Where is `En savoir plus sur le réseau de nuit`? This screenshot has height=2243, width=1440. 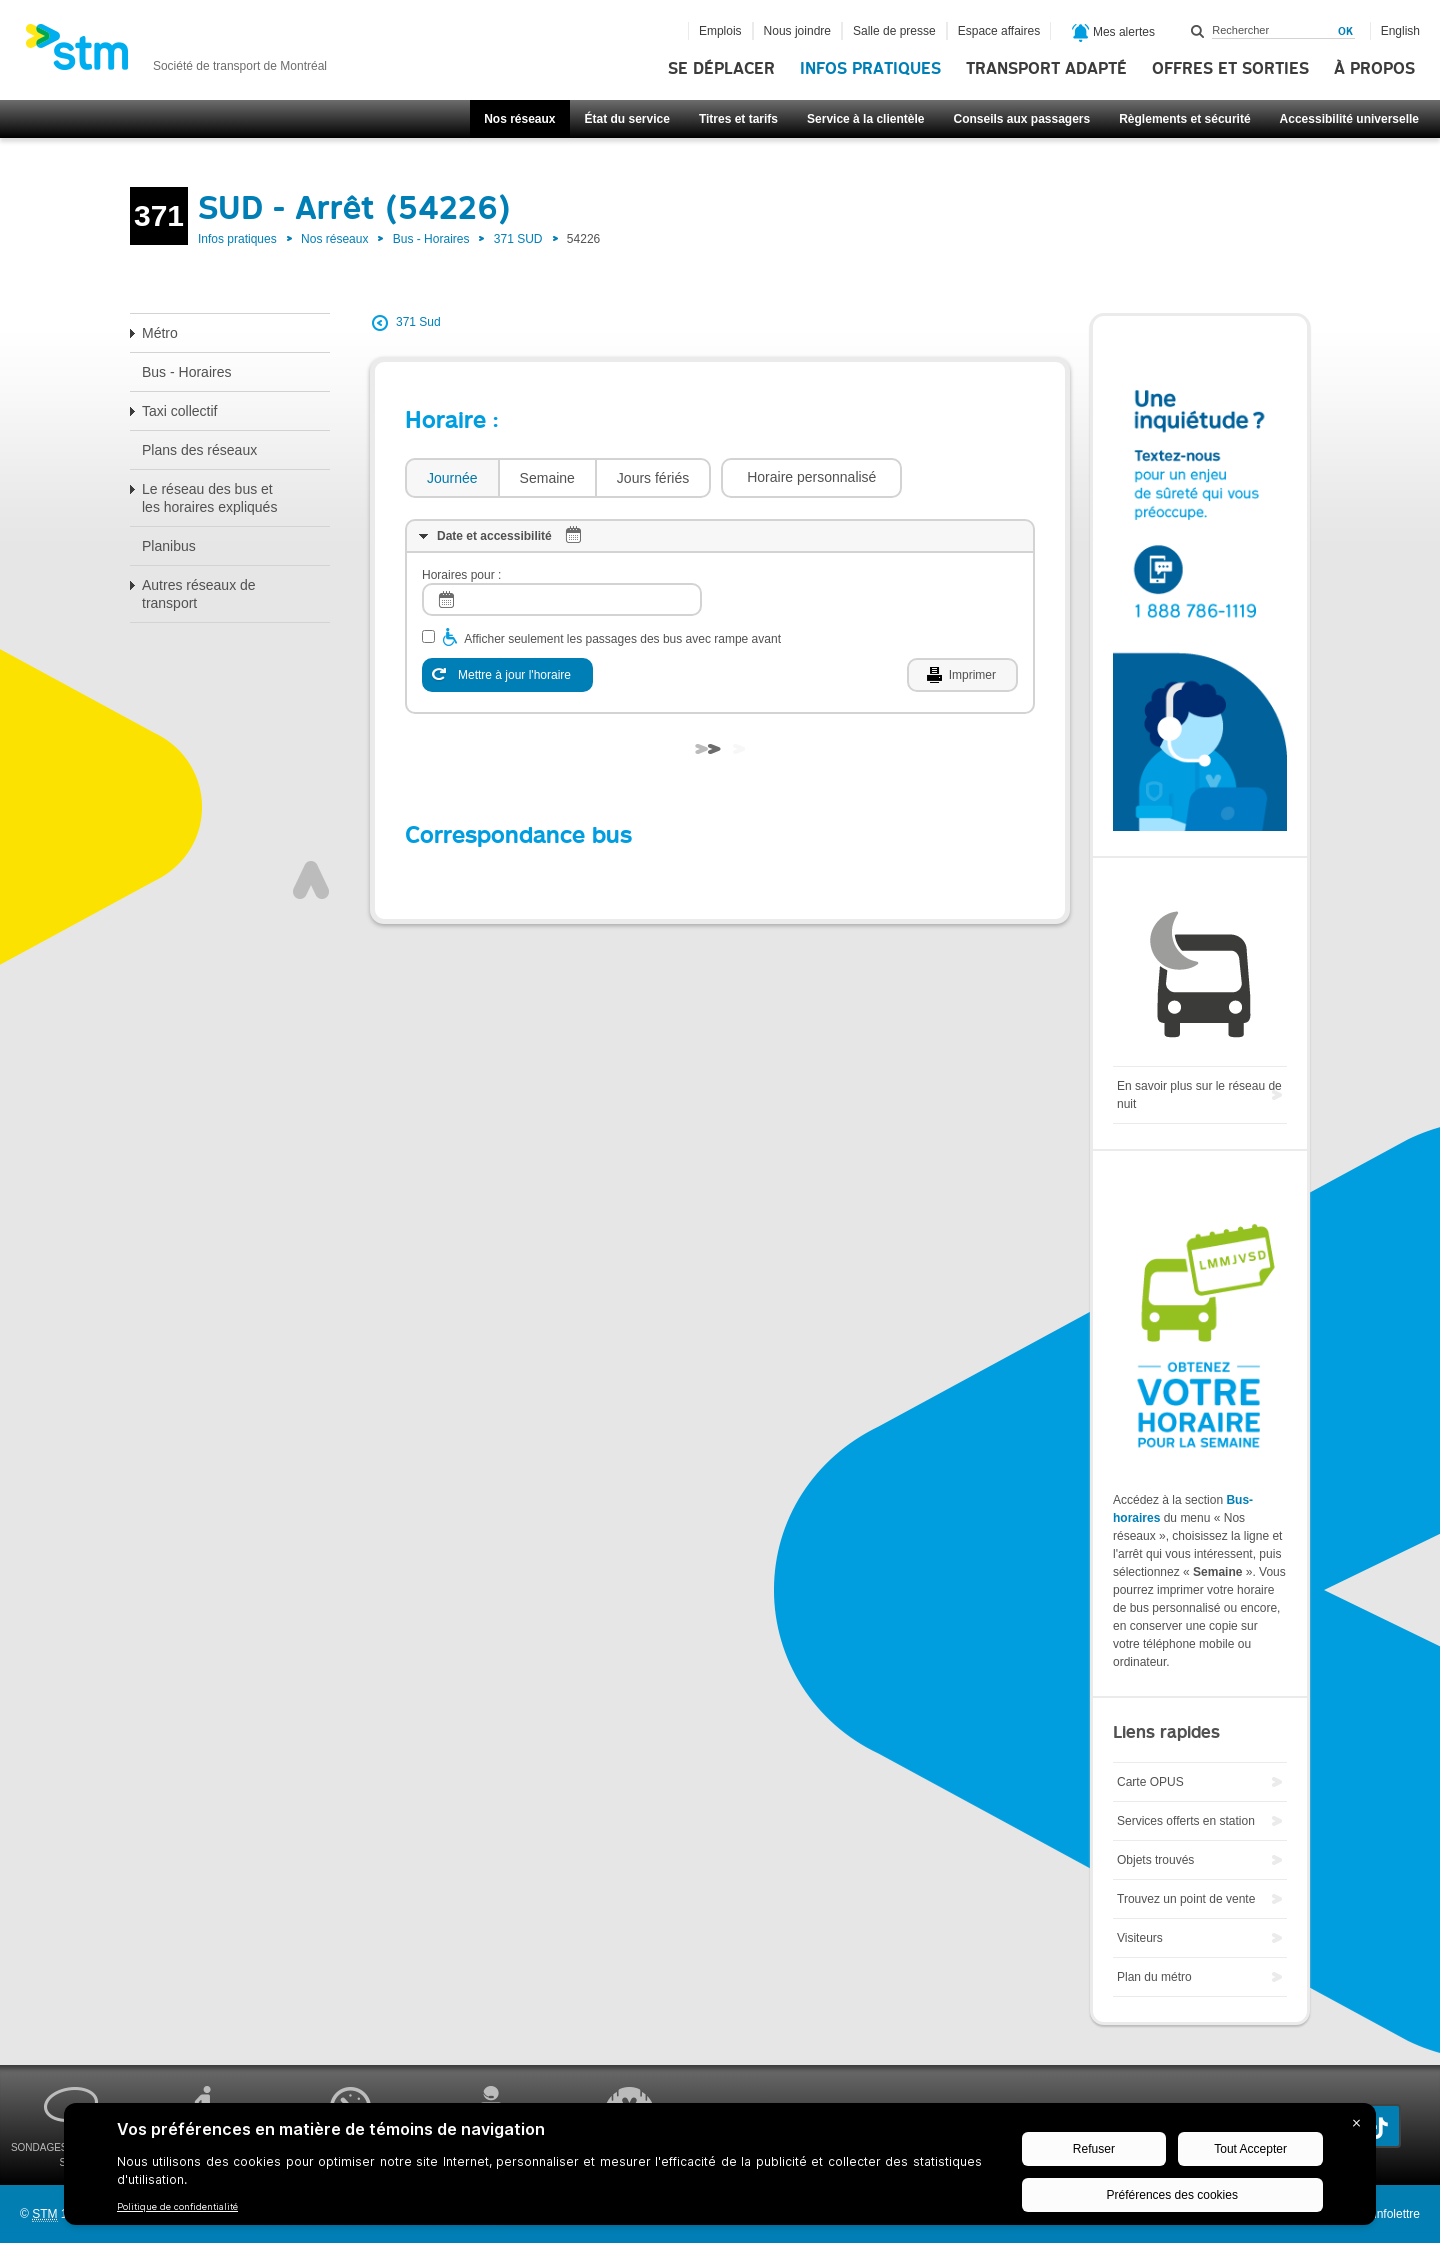
En savoir plus sur le réseau de nuit is located at coordinates (1199, 1095).